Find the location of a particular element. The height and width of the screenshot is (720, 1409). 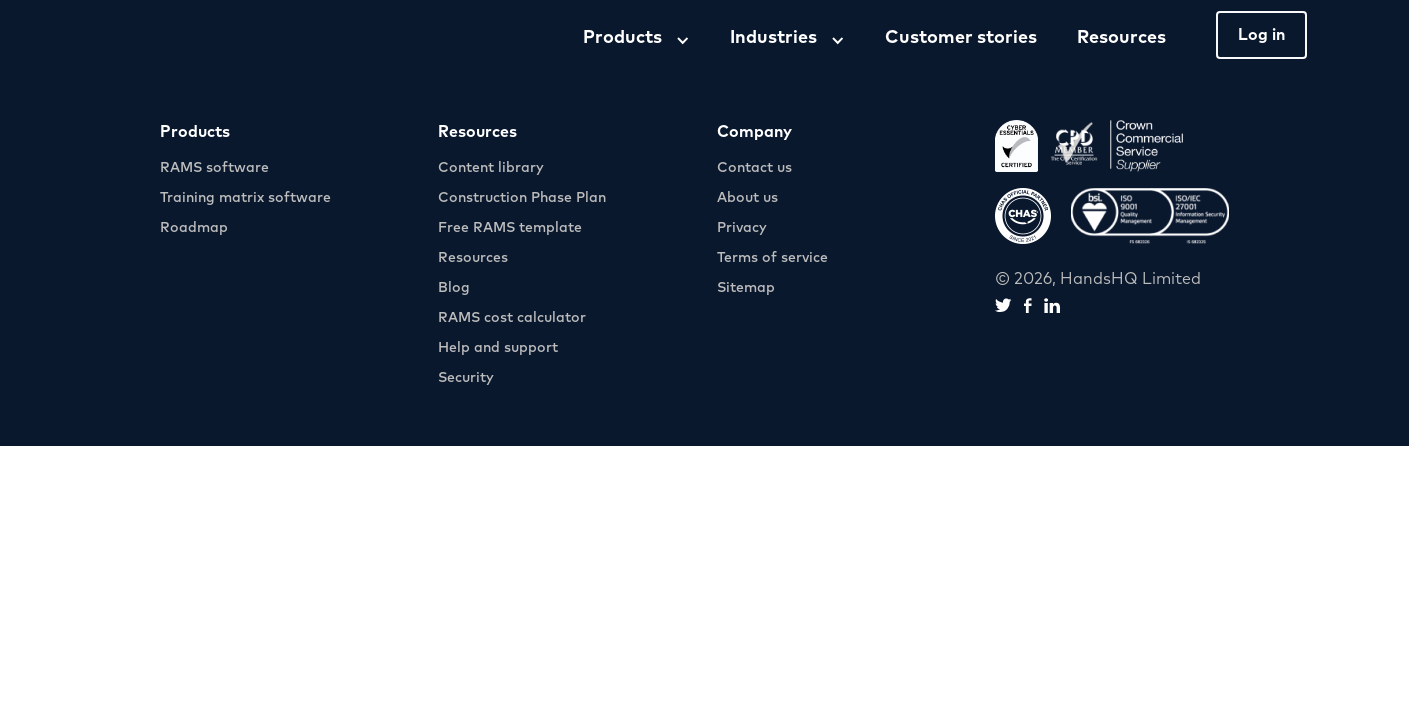

Help and support is located at coordinates (498, 348).